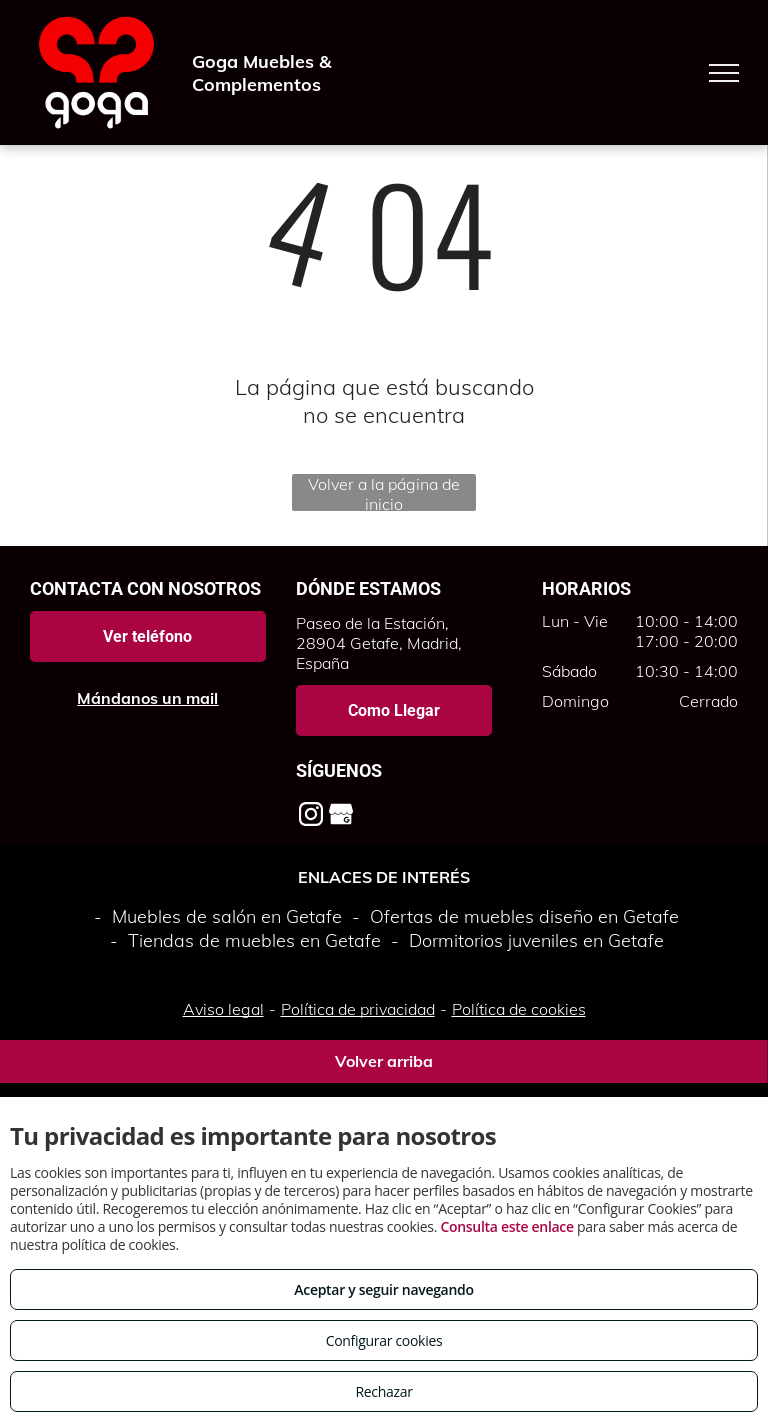 This screenshot has height=1427, width=768. Describe the element at coordinates (506, 1226) in the screenshot. I see `Consulta este enlace` at that location.